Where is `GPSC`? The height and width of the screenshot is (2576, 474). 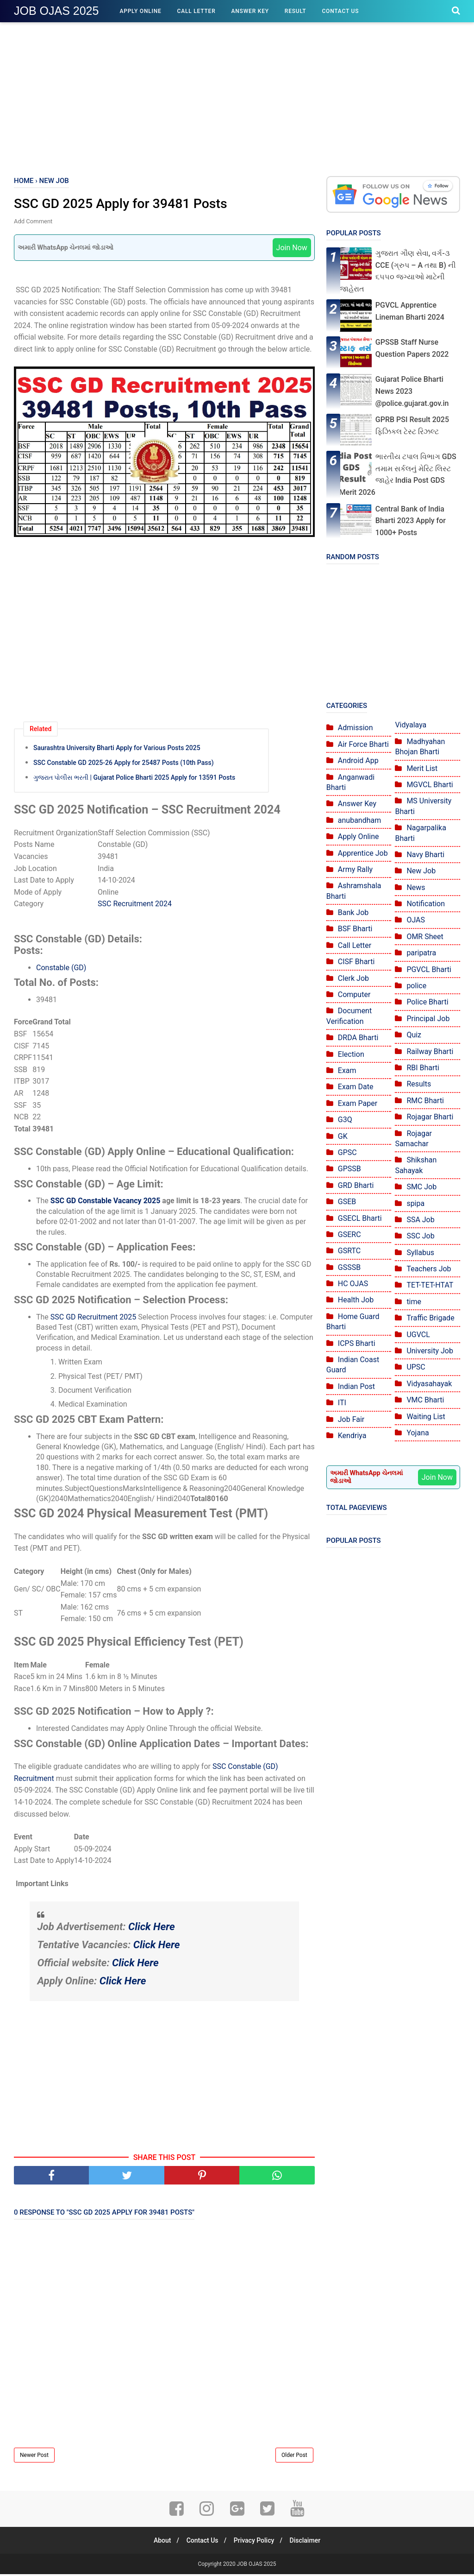 GPSC is located at coordinates (347, 1152).